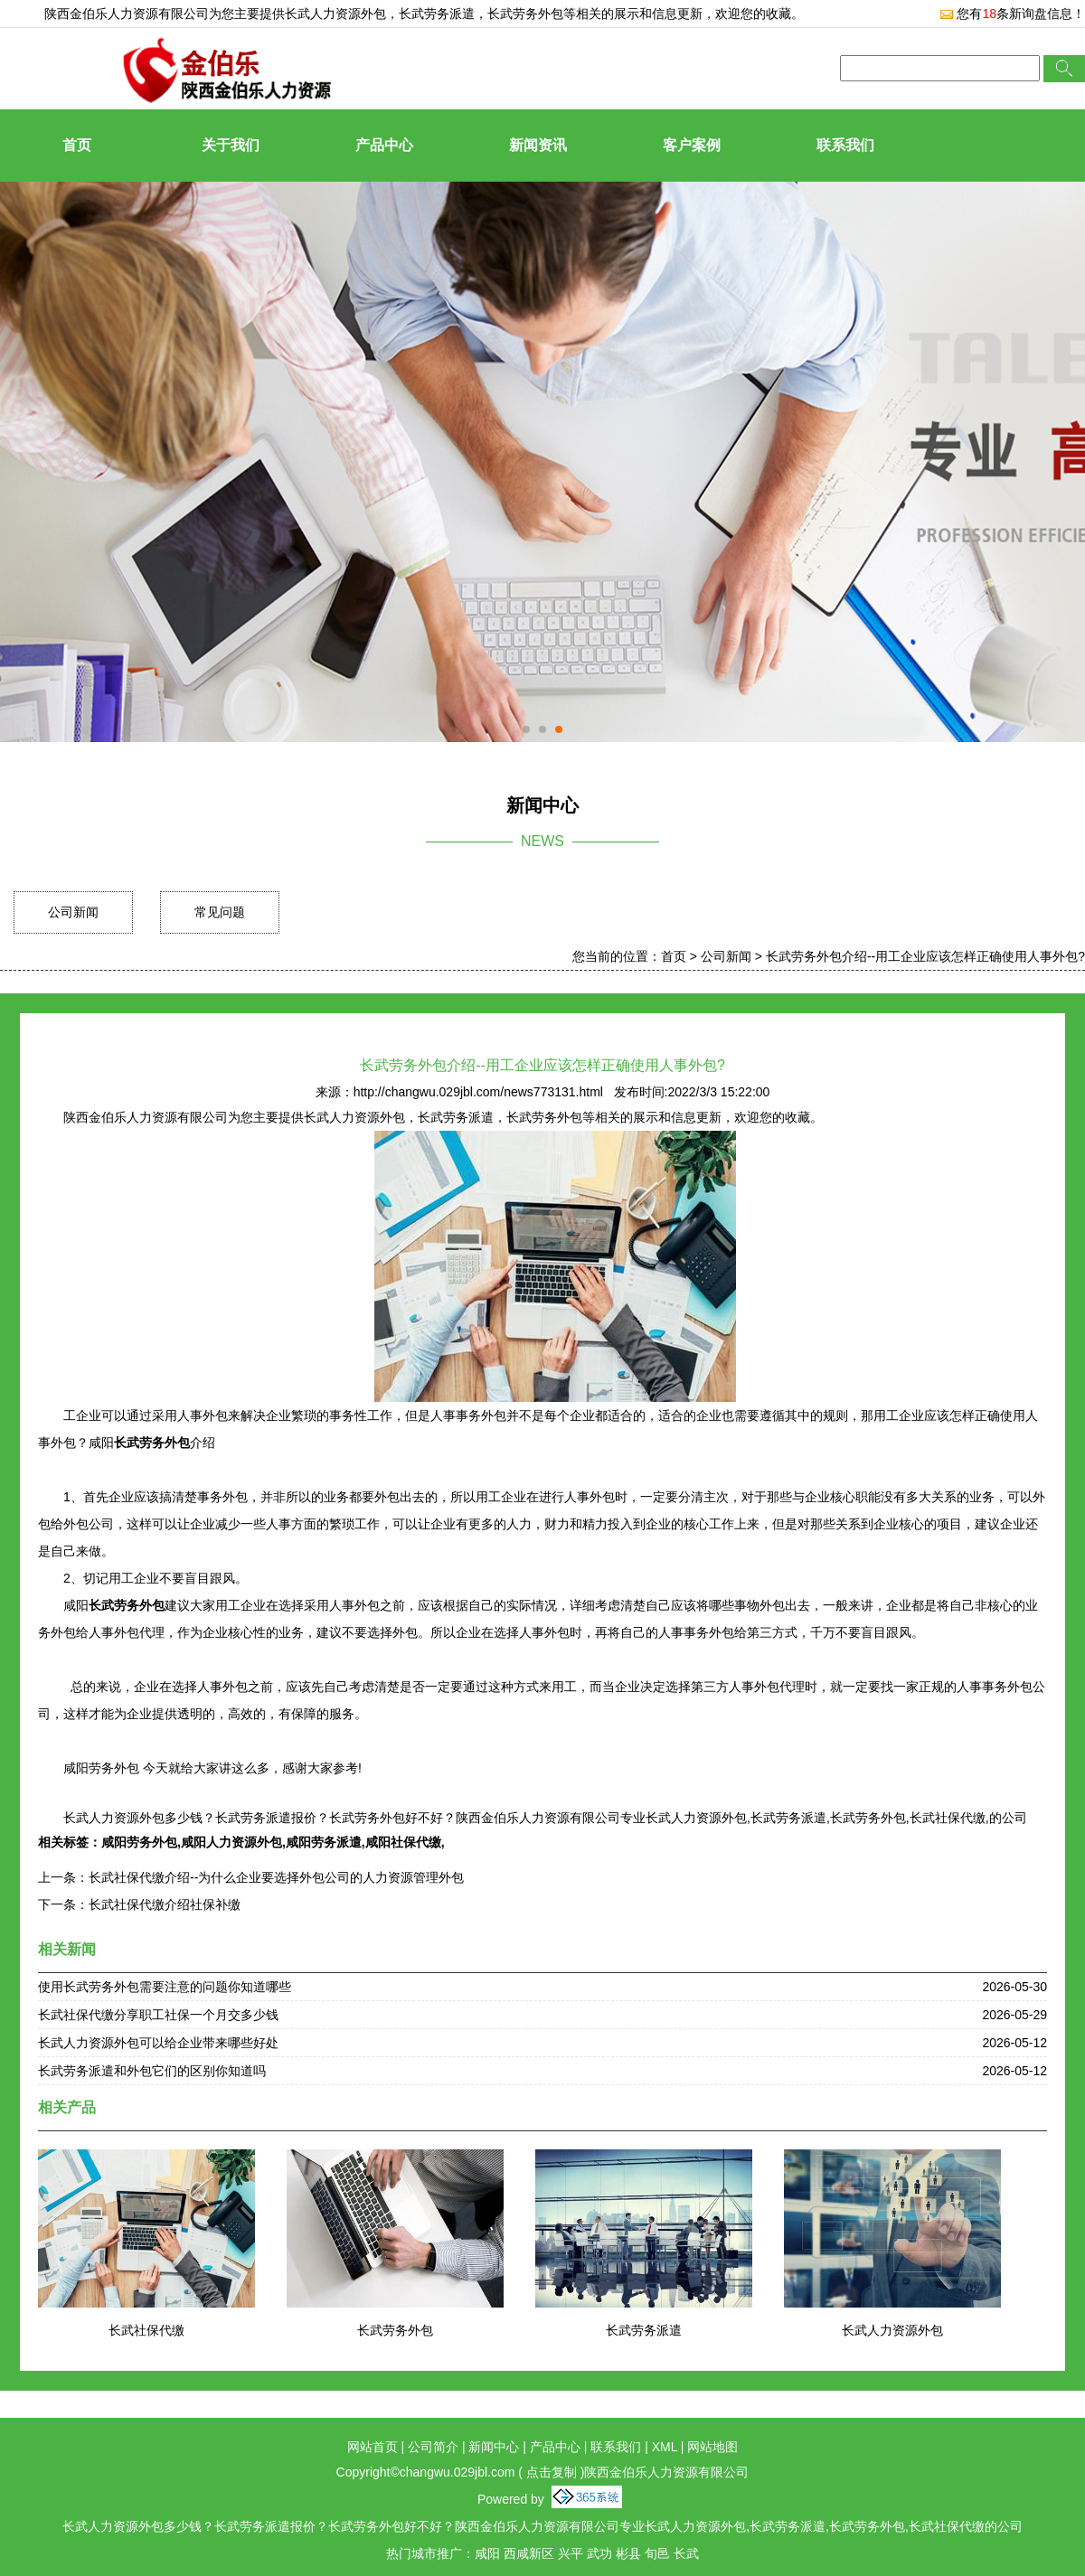 The image size is (1085, 2576). What do you see at coordinates (395, 2330) in the screenshot?
I see `长武劳务外包` at bounding box center [395, 2330].